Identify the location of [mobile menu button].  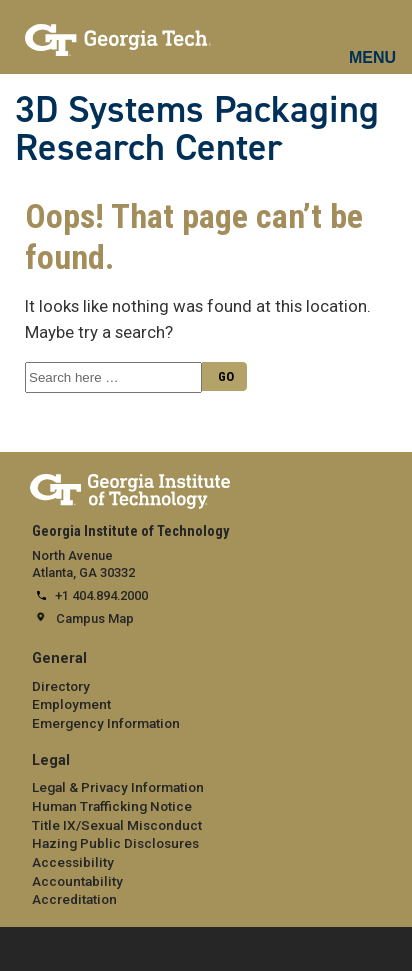
(373, 40).